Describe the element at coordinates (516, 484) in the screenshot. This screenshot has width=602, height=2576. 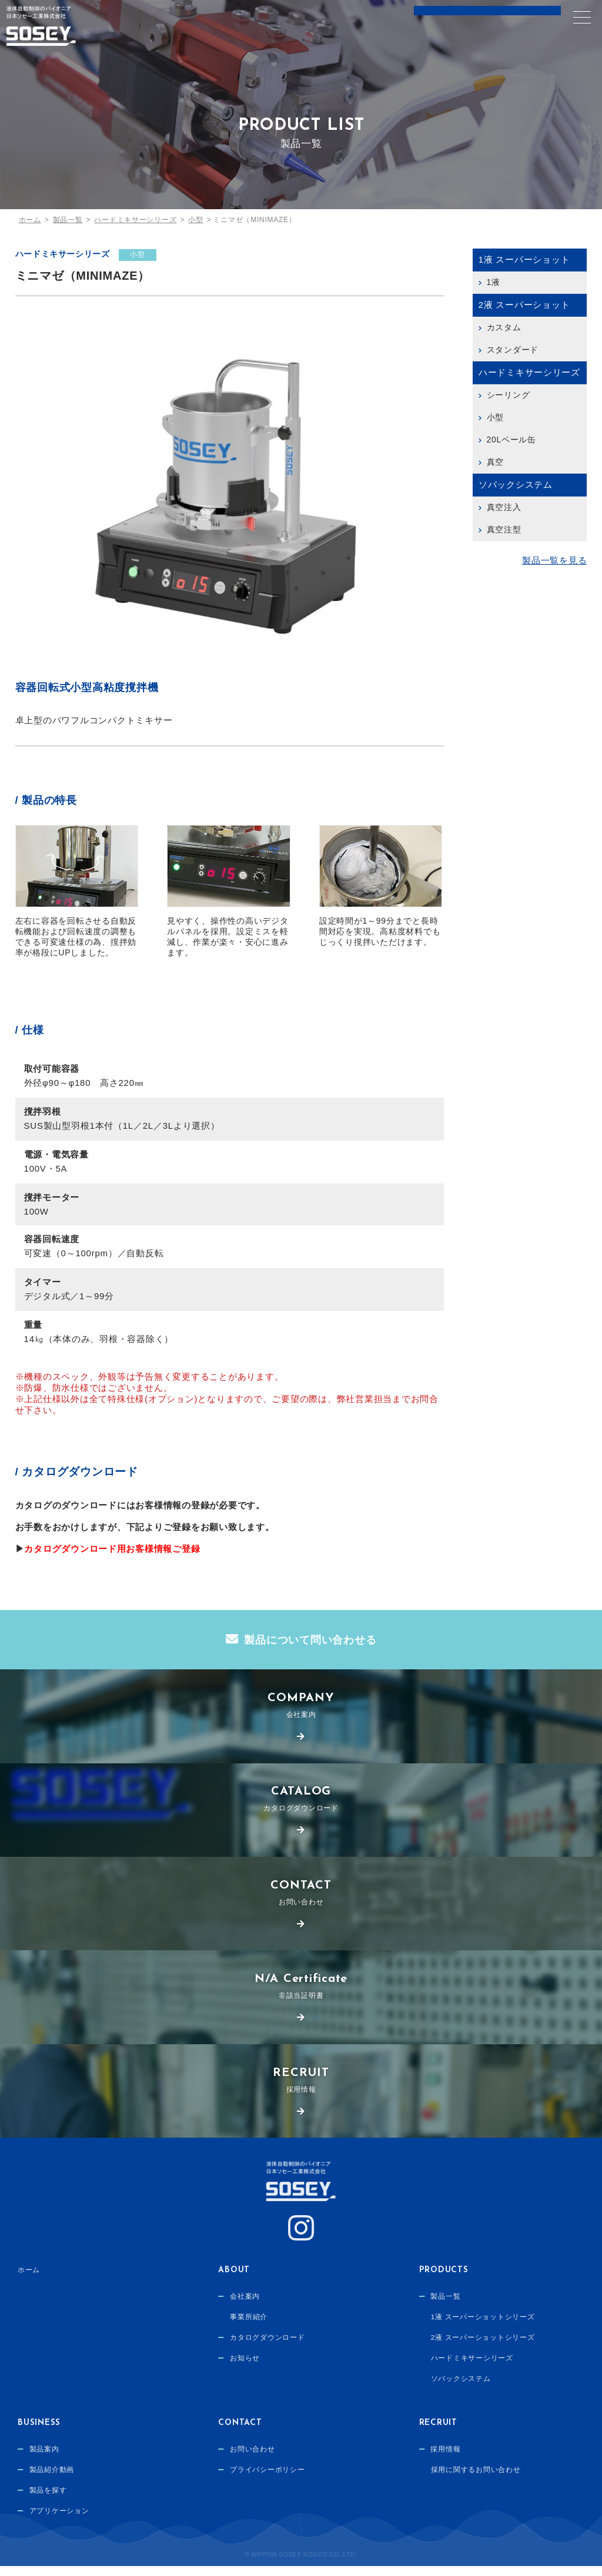
I see `ソバックシステム` at that location.